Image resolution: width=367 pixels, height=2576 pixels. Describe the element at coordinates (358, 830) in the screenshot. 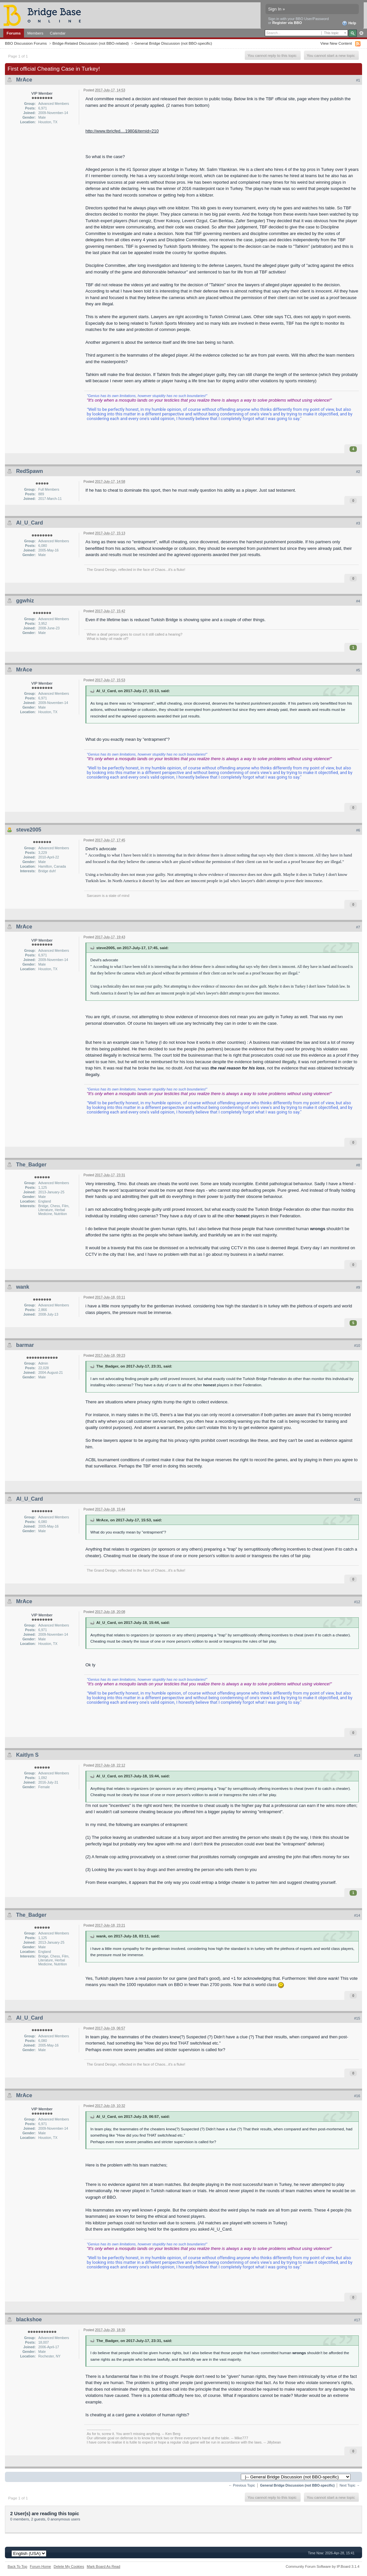

I see `#6` at that location.